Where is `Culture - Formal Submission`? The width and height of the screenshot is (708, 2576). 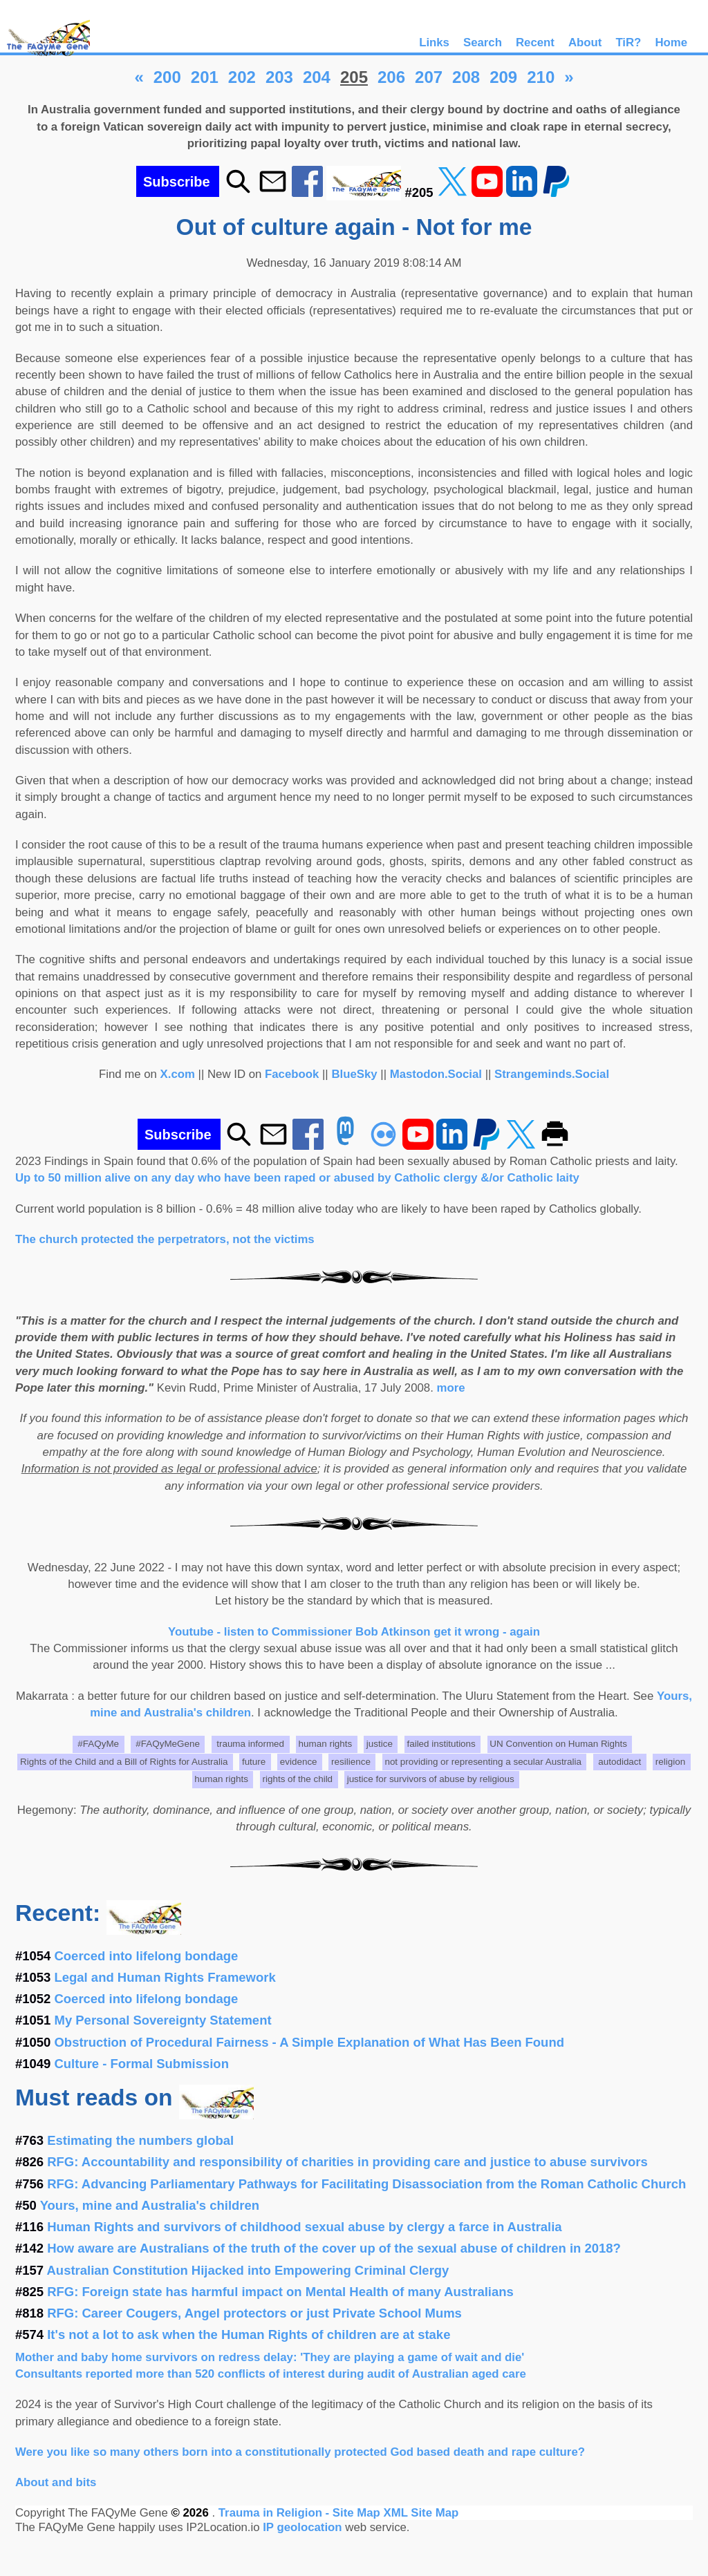 Culture - Formal Submission is located at coordinates (142, 2063).